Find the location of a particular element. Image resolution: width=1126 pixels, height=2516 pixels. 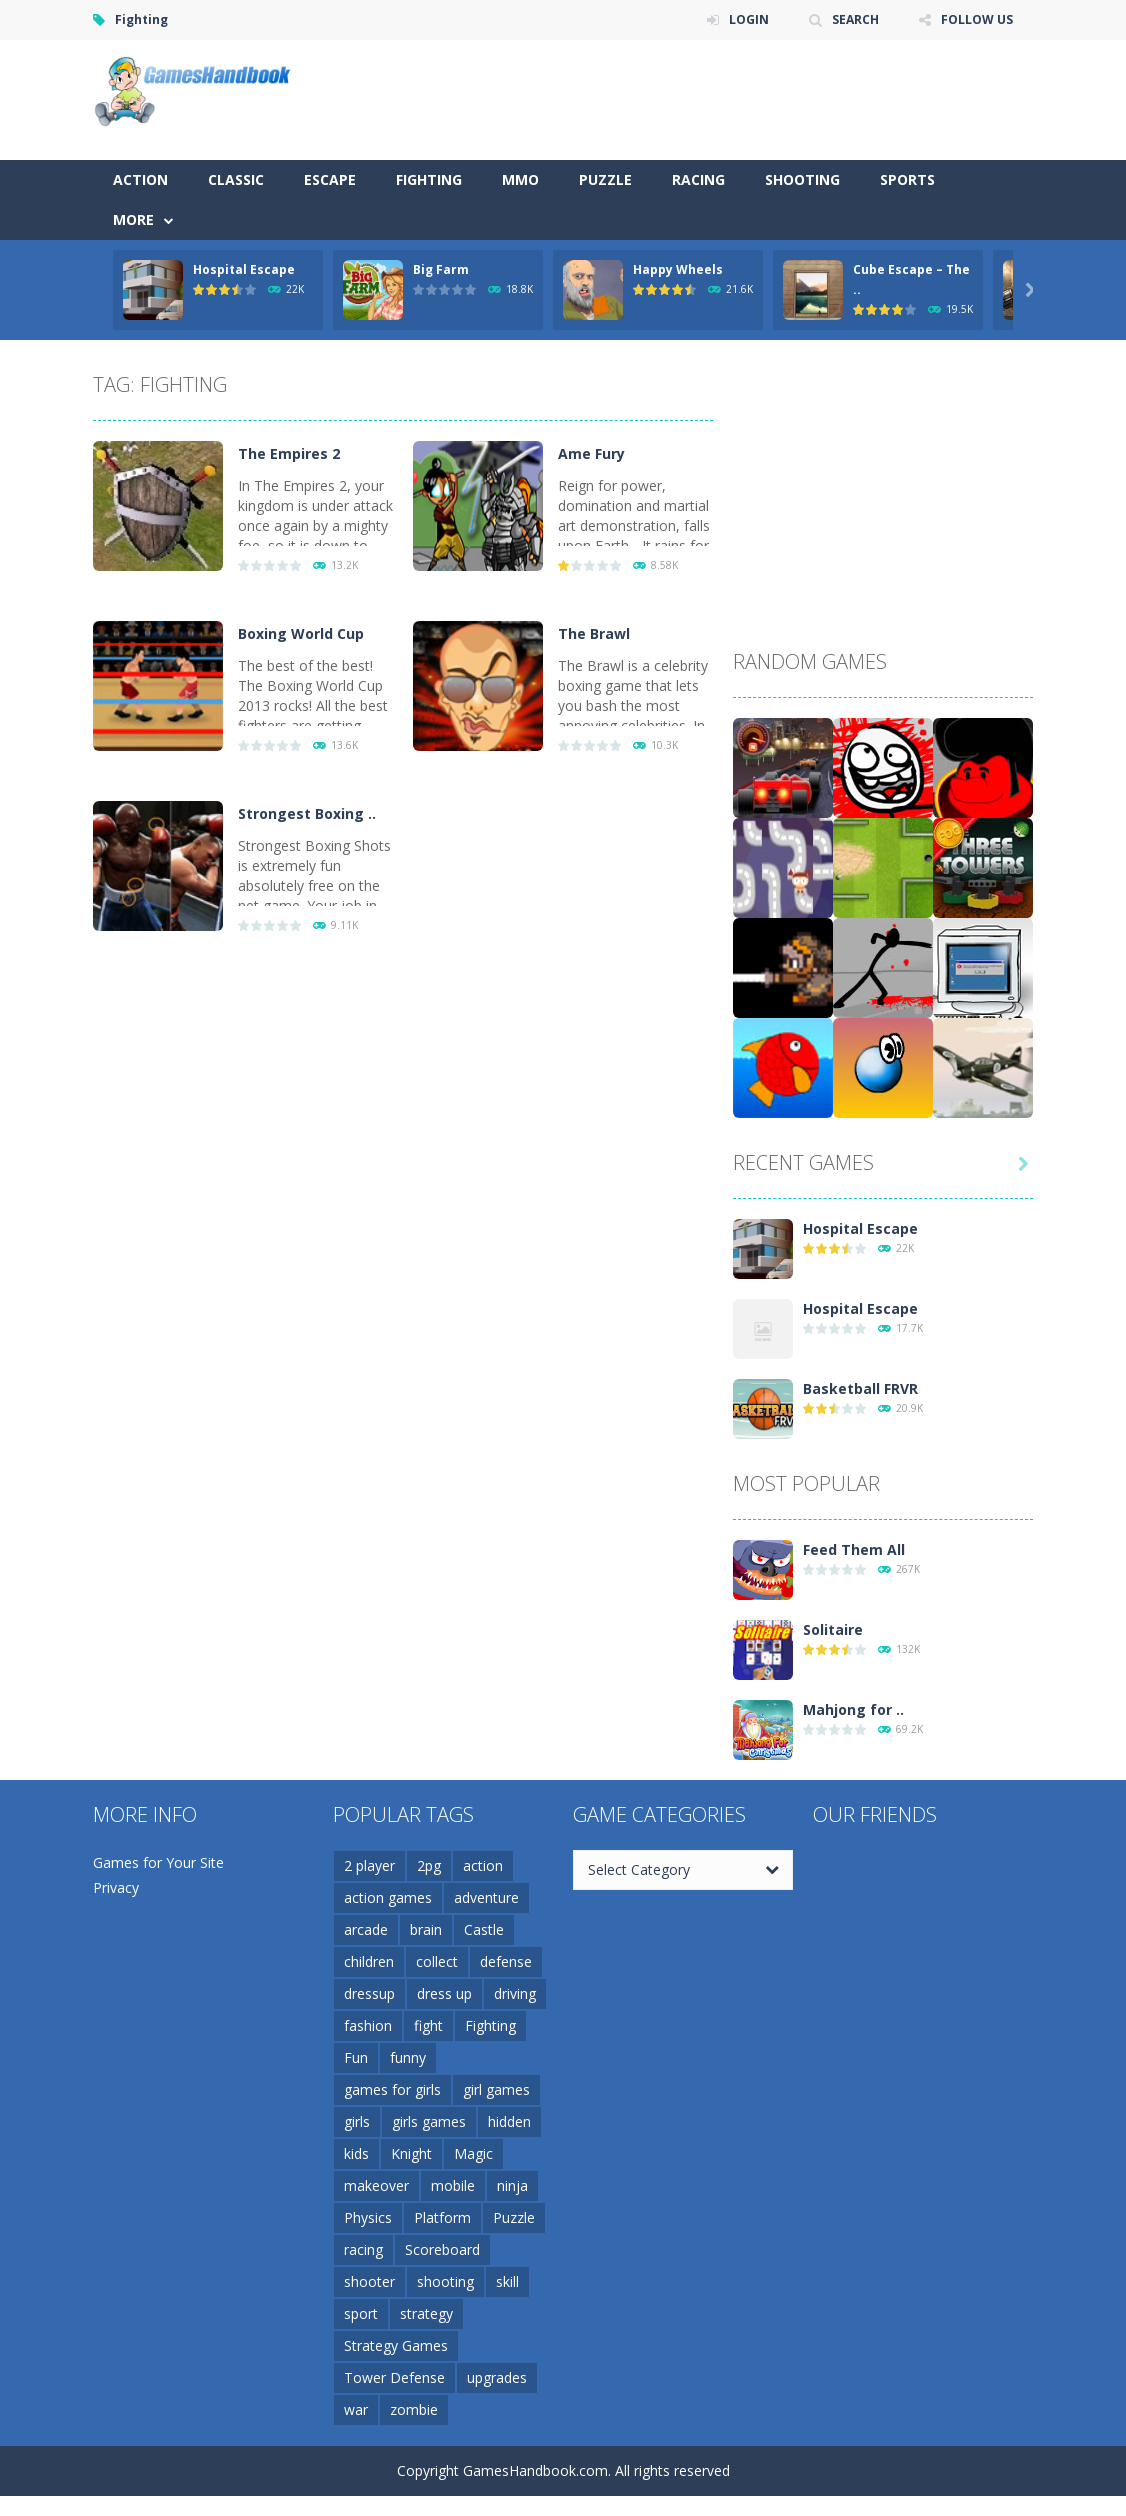

Feed Them All is located at coordinates (854, 1549).